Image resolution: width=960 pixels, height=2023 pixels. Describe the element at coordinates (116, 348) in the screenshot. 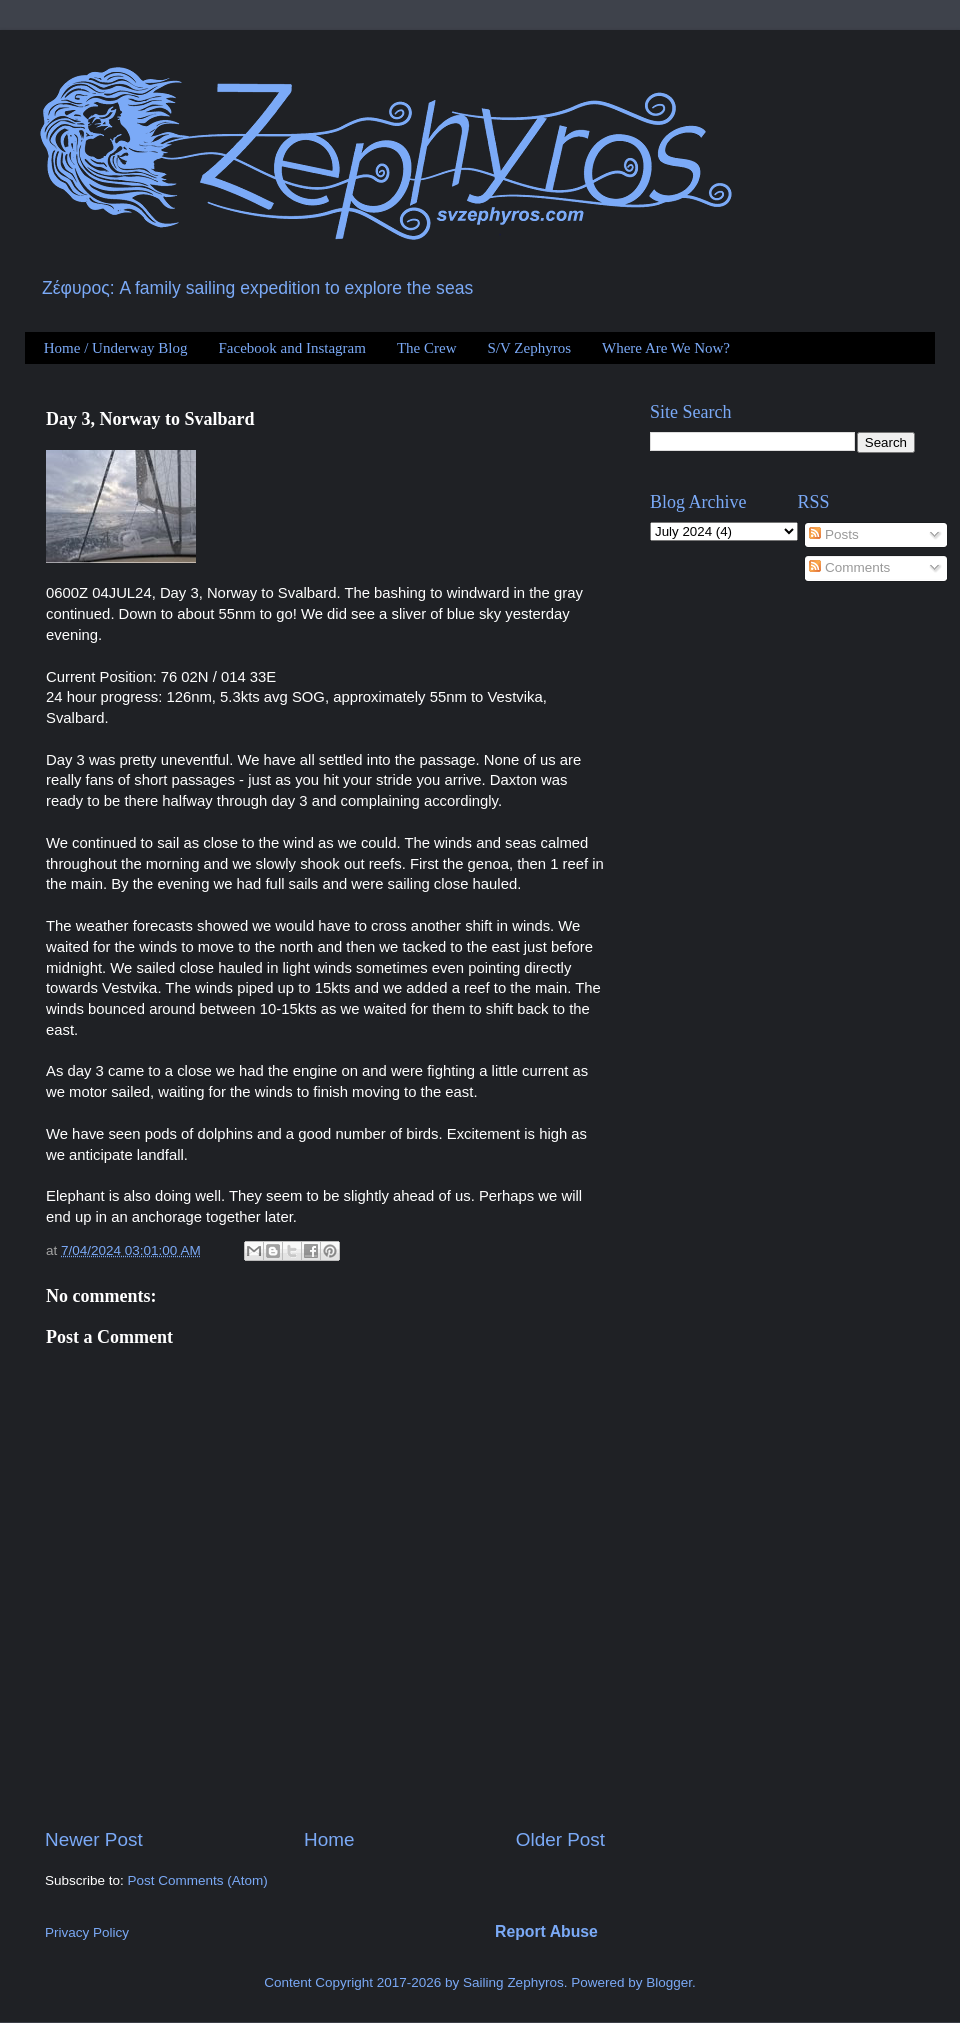

I see `Home / Underway Blog` at that location.